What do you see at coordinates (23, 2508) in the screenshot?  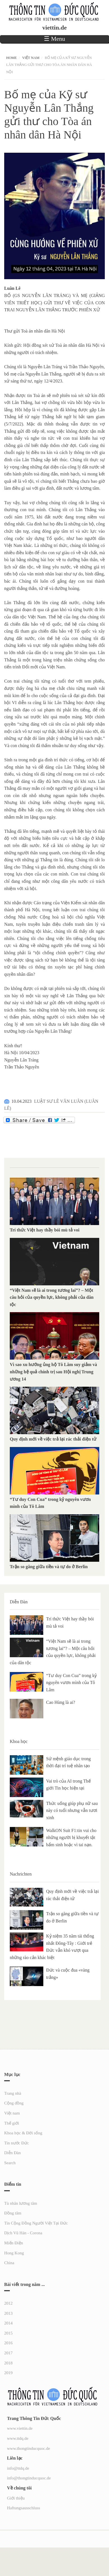 I see `Haftungsausschluss` at bounding box center [23, 2508].